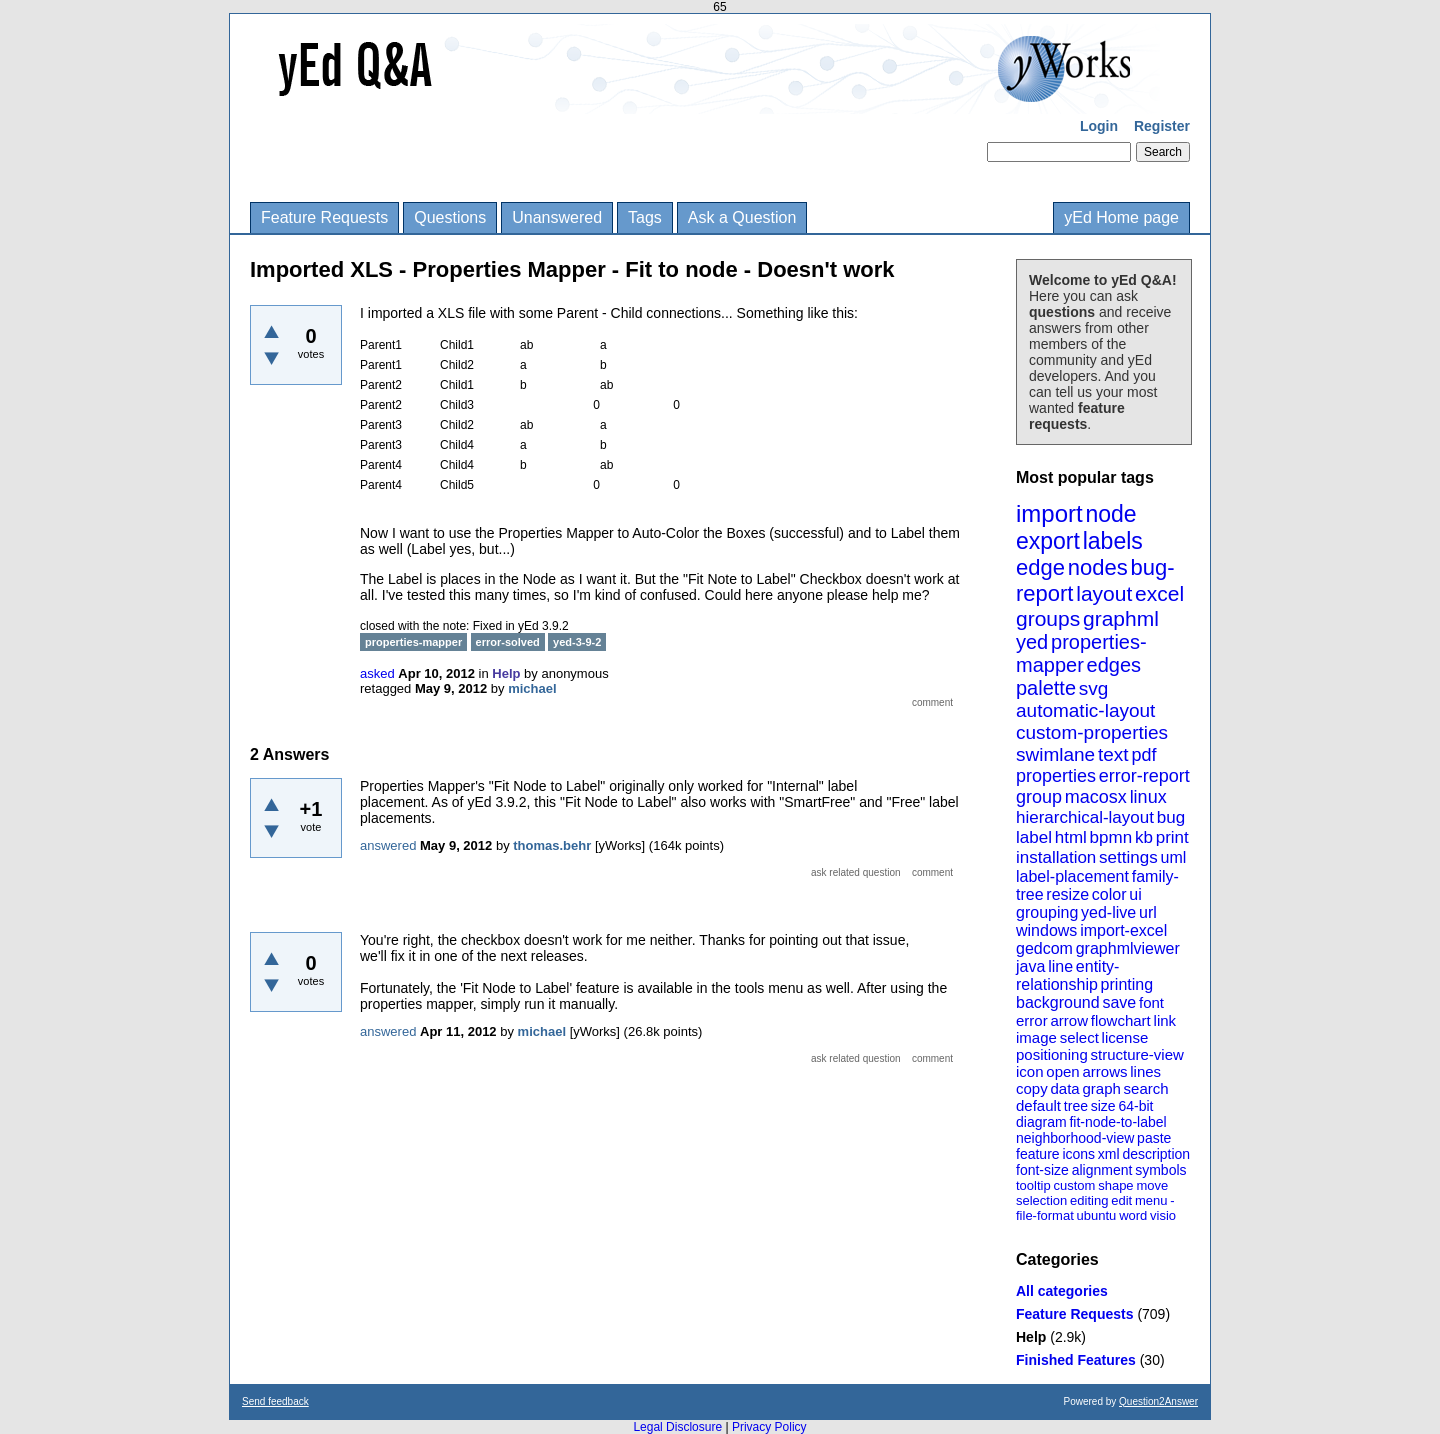 The height and width of the screenshot is (1434, 1440). Describe the element at coordinates (1041, 1122) in the screenshot. I see `diagram` at that location.